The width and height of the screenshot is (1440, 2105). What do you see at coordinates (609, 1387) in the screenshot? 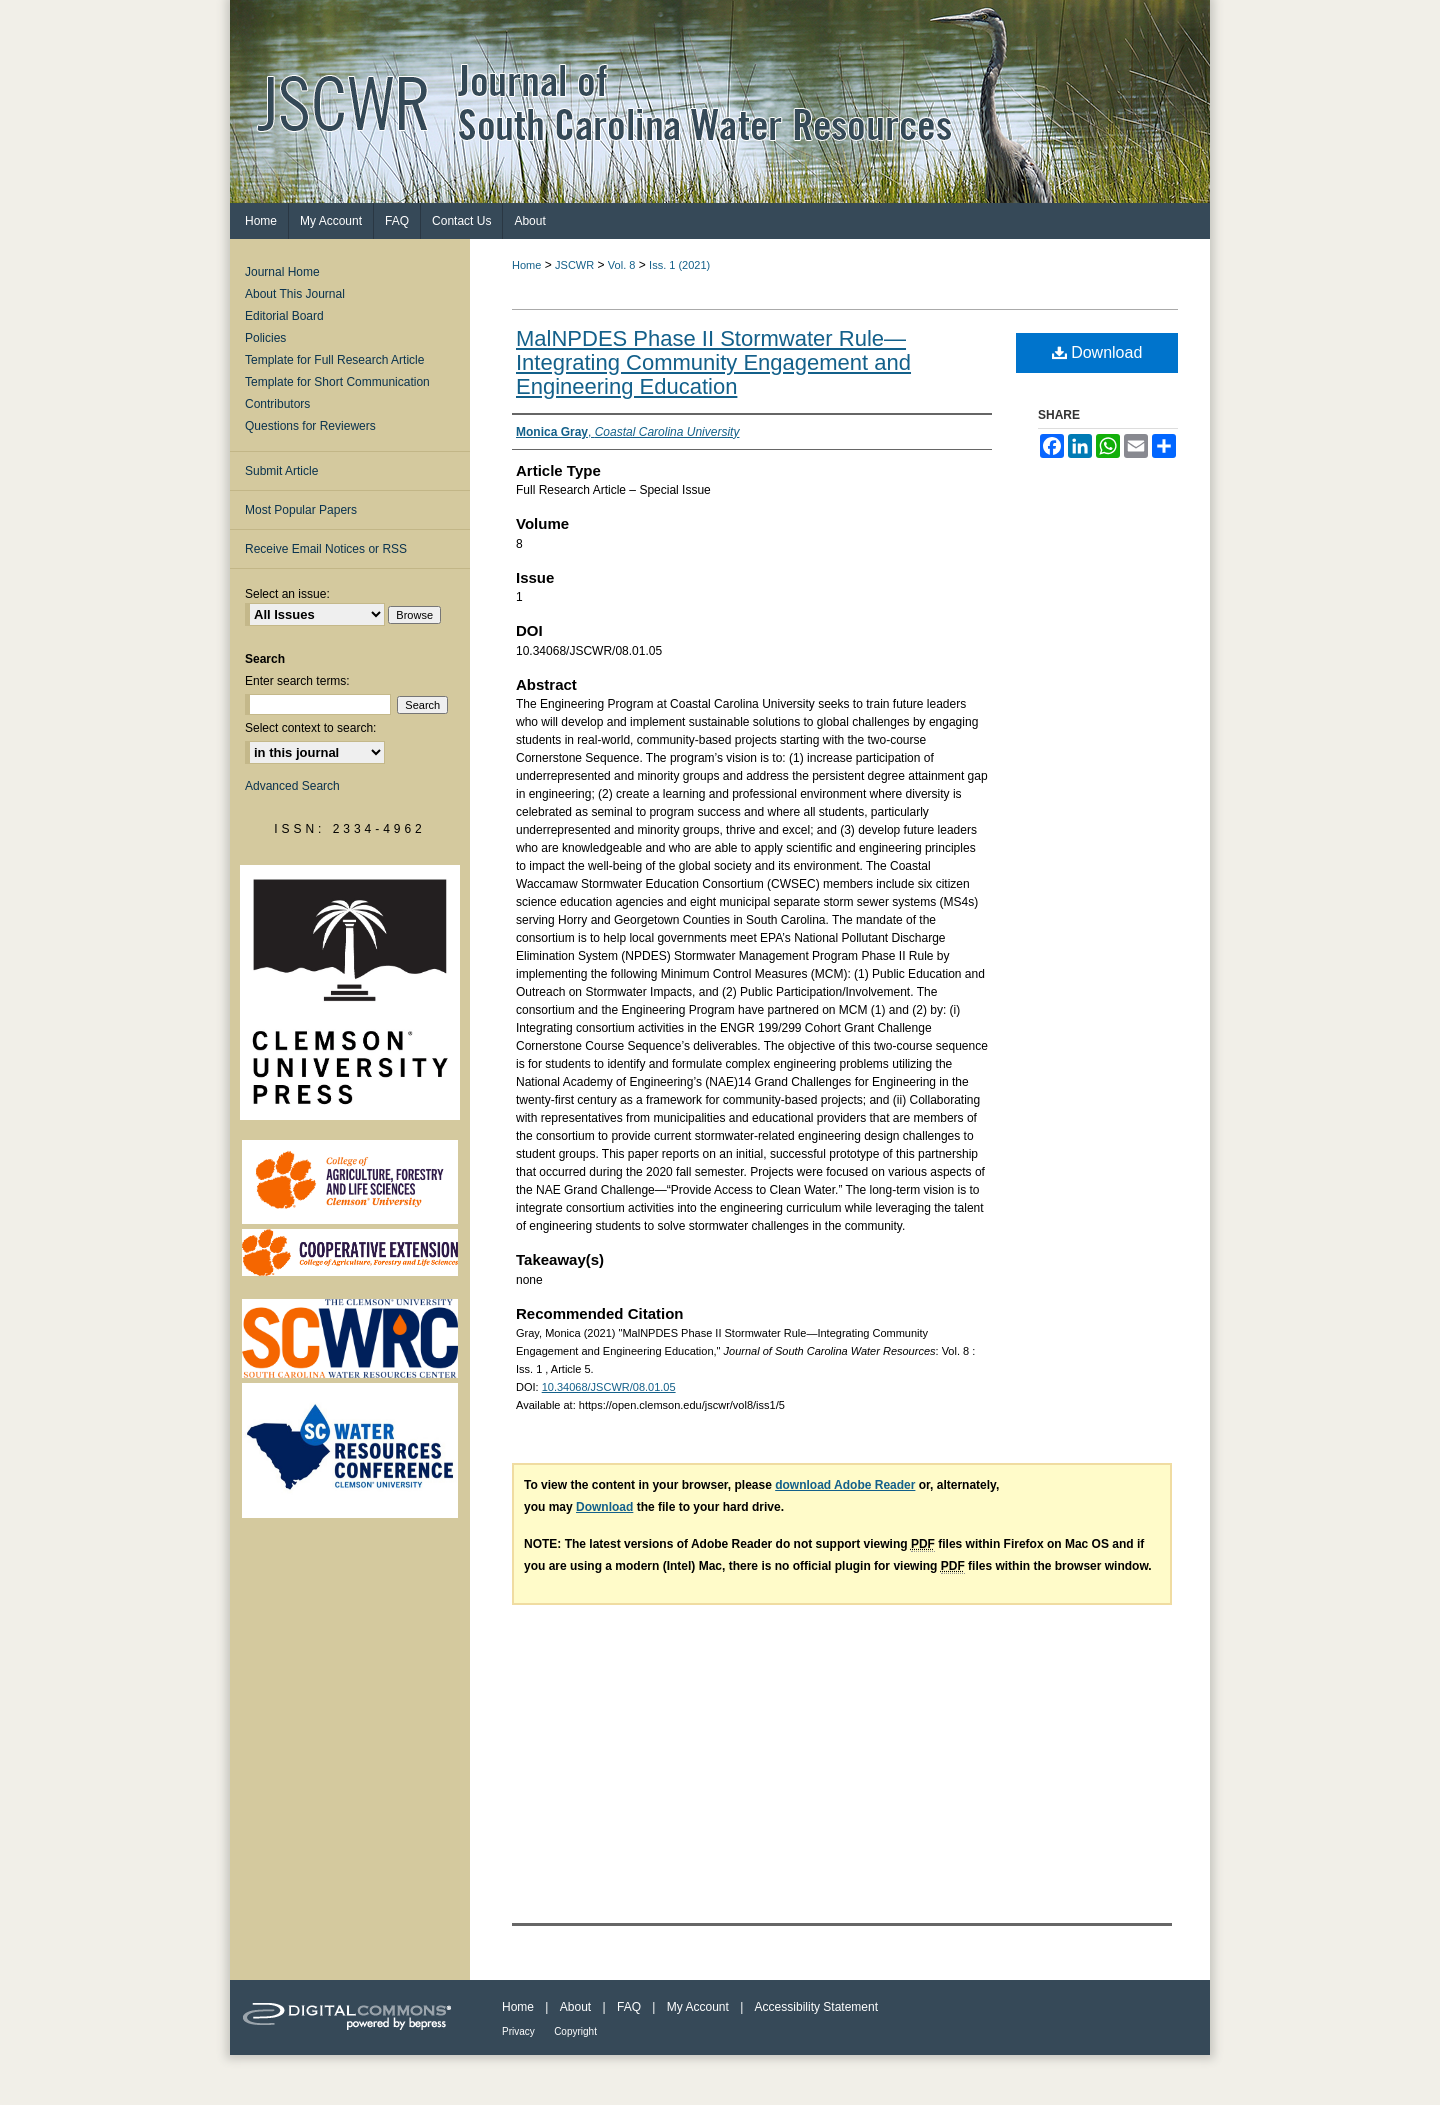
I see `10.34068/JSCWR/08.01.05` at bounding box center [609, 1387].